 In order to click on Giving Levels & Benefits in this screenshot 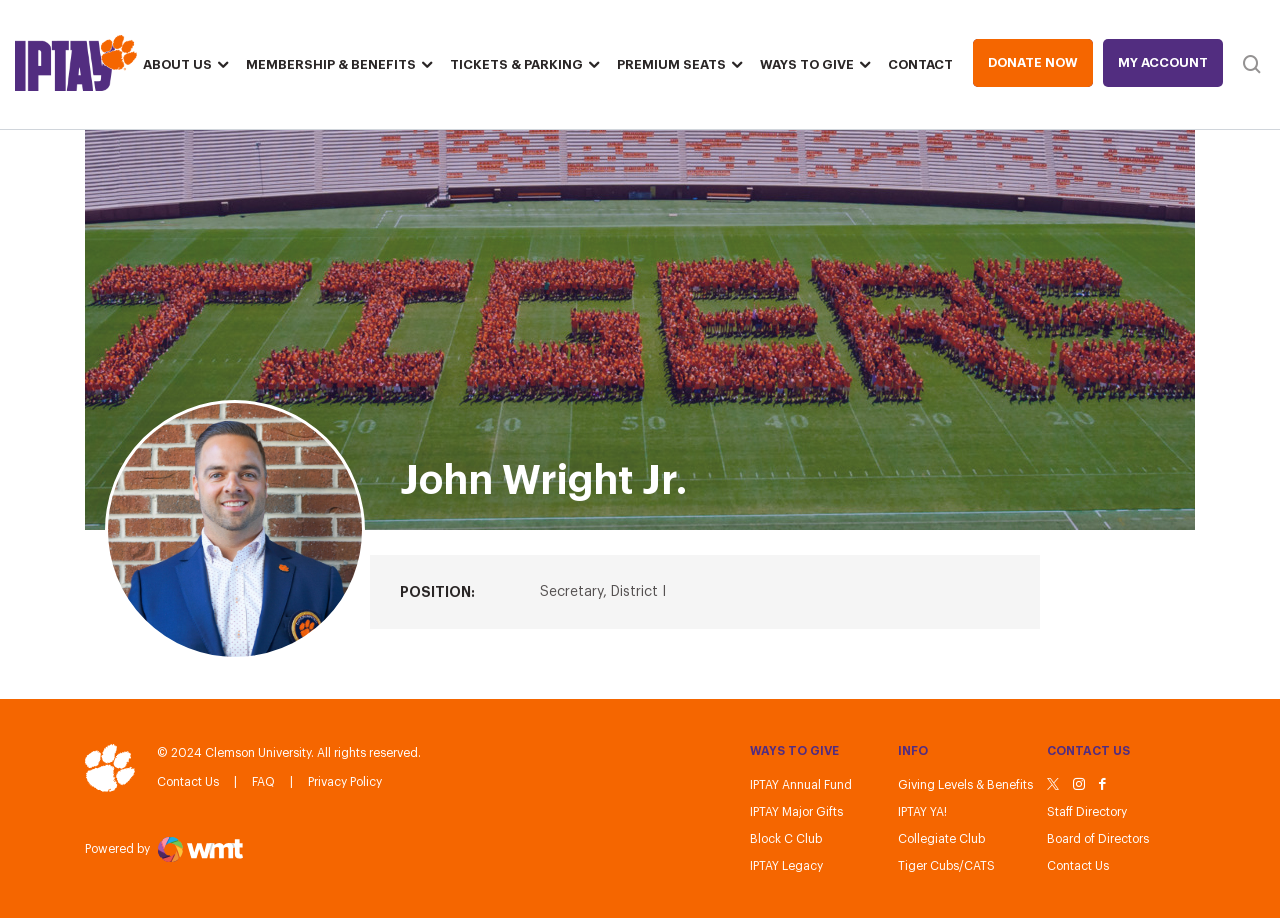, I will do `click(965, 785)`.